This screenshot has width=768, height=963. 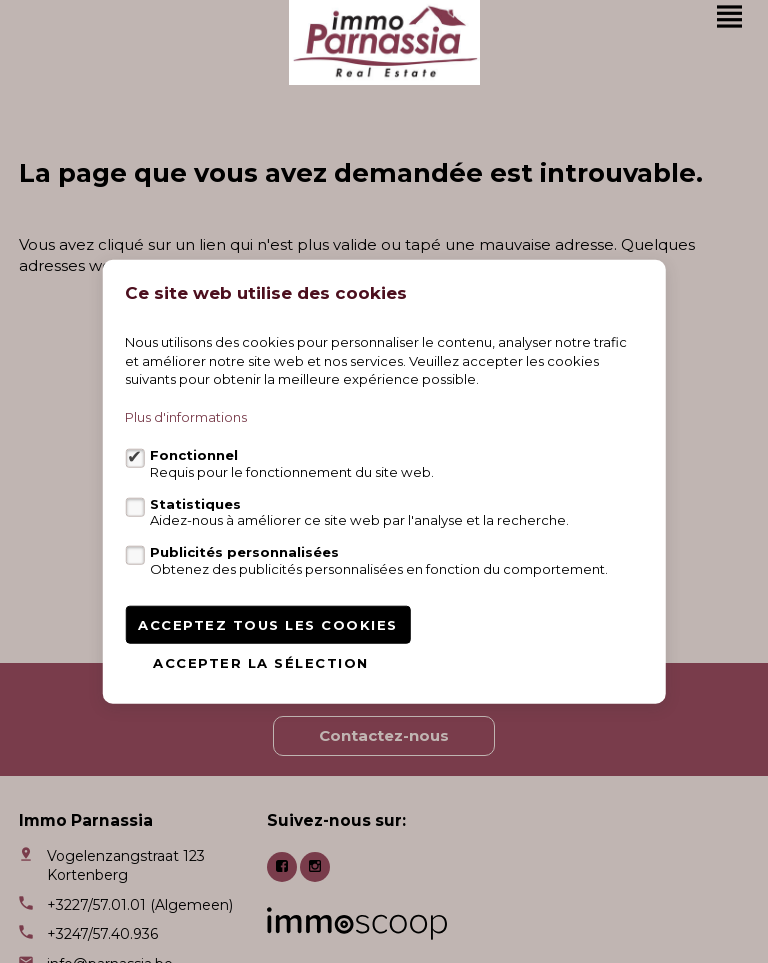 What do you see at coordinates (261, 662) in the screenshot?
I see `Accepter la sélection` at bounding box center [261, 662].